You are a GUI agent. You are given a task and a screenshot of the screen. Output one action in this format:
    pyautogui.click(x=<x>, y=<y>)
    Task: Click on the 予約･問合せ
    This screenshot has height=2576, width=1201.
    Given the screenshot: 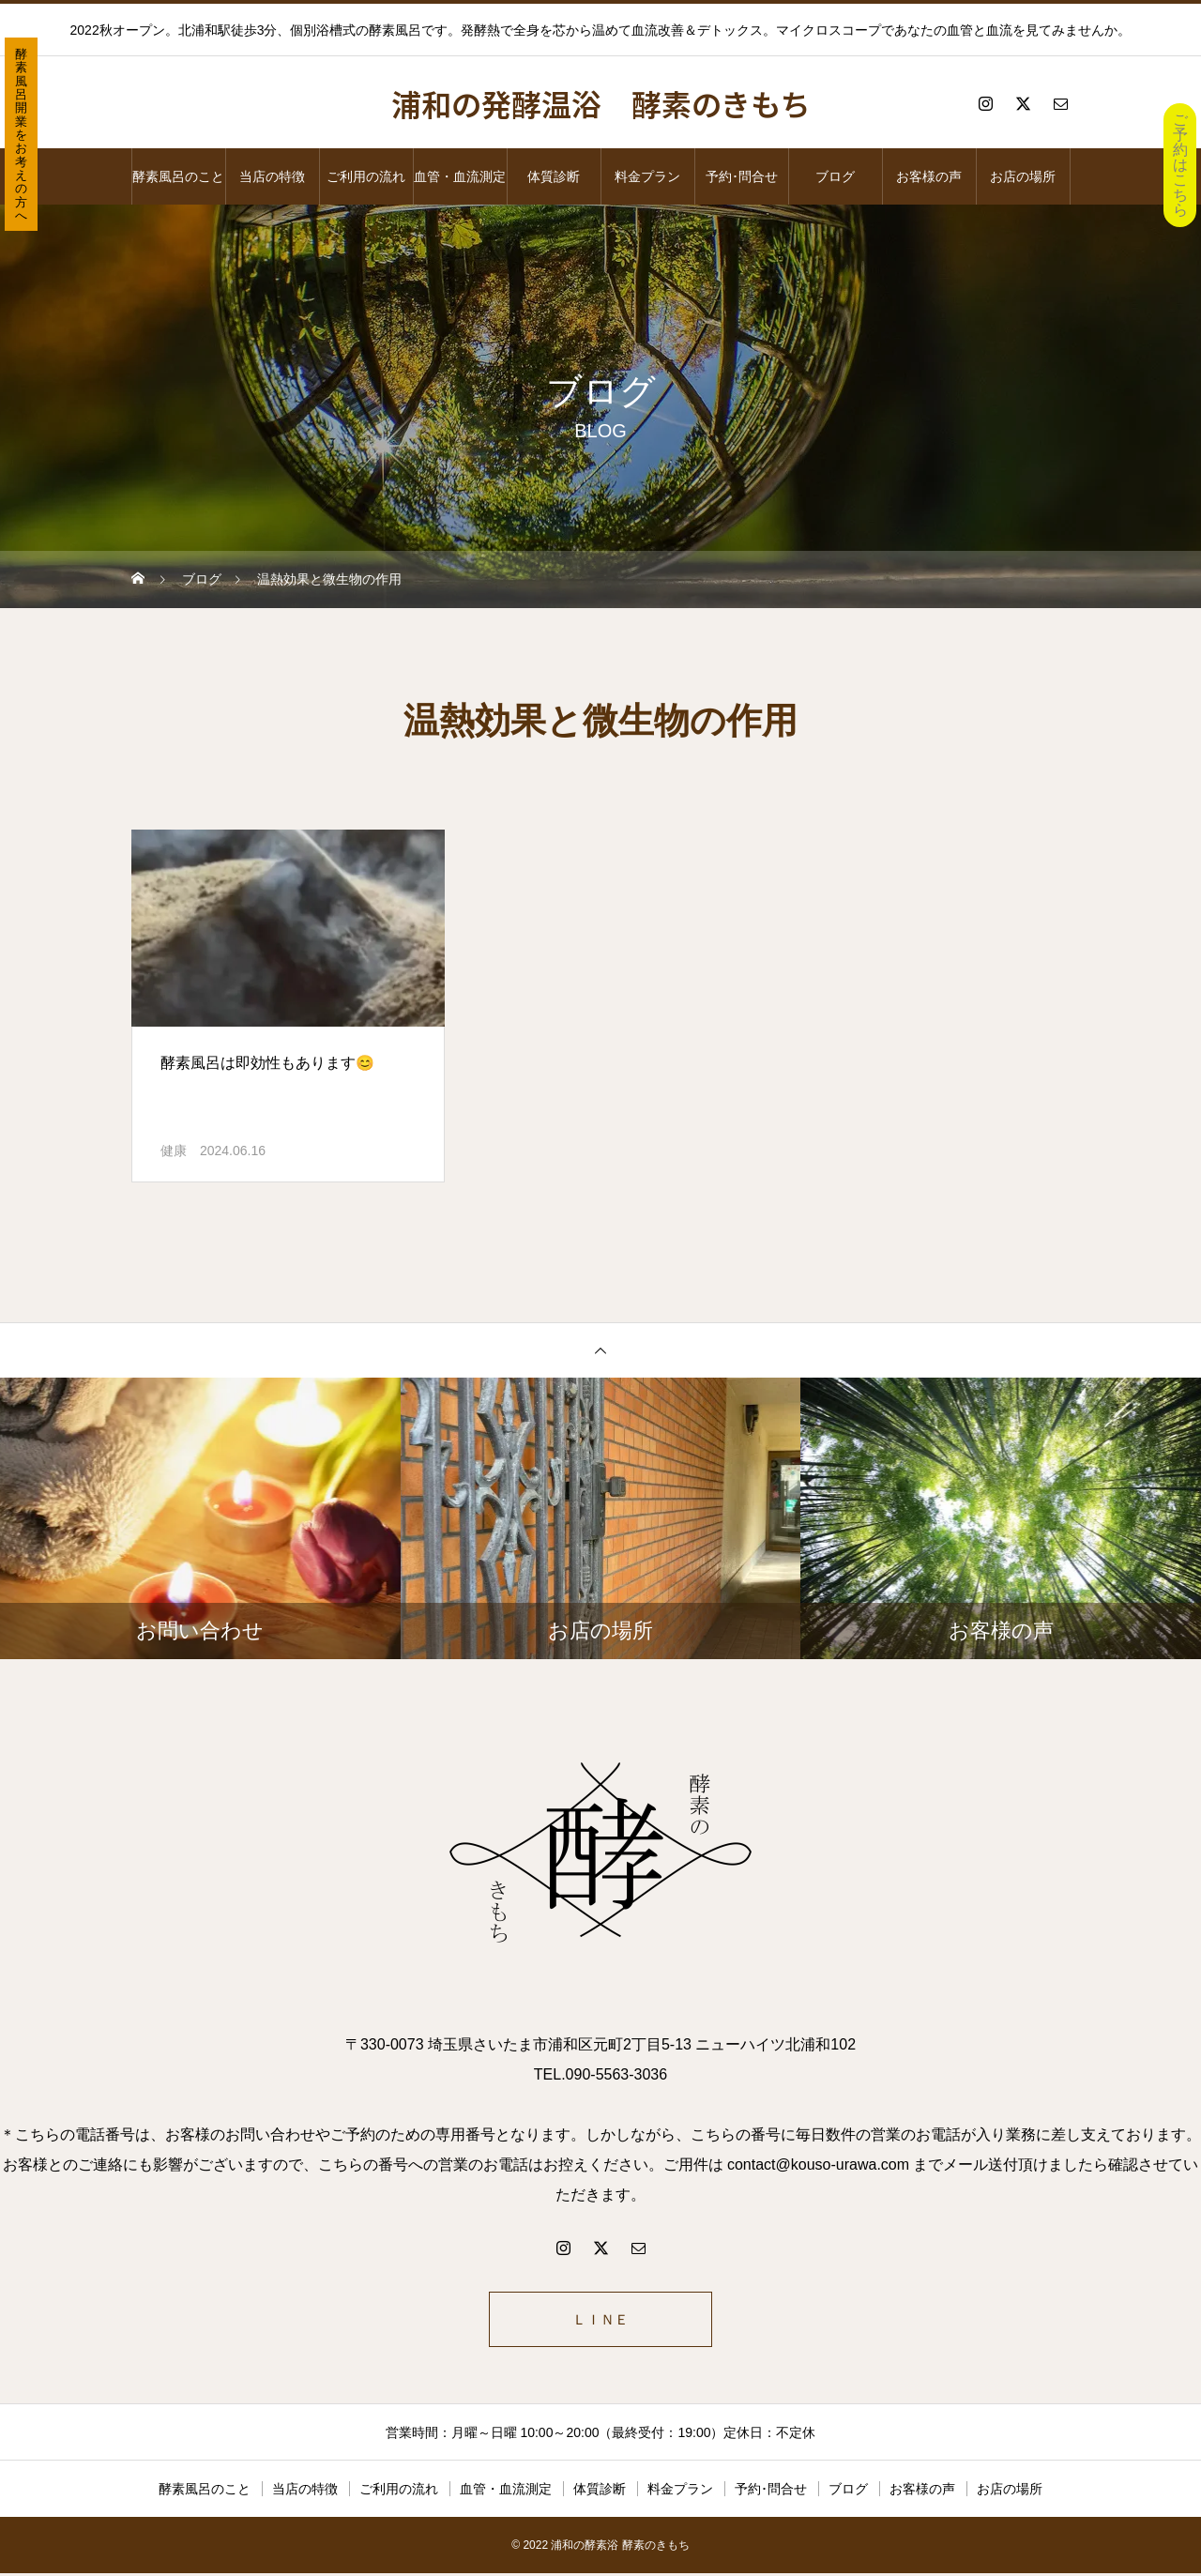 What is the action you would take?
    pyautogui.click(x=742, y=176)
    